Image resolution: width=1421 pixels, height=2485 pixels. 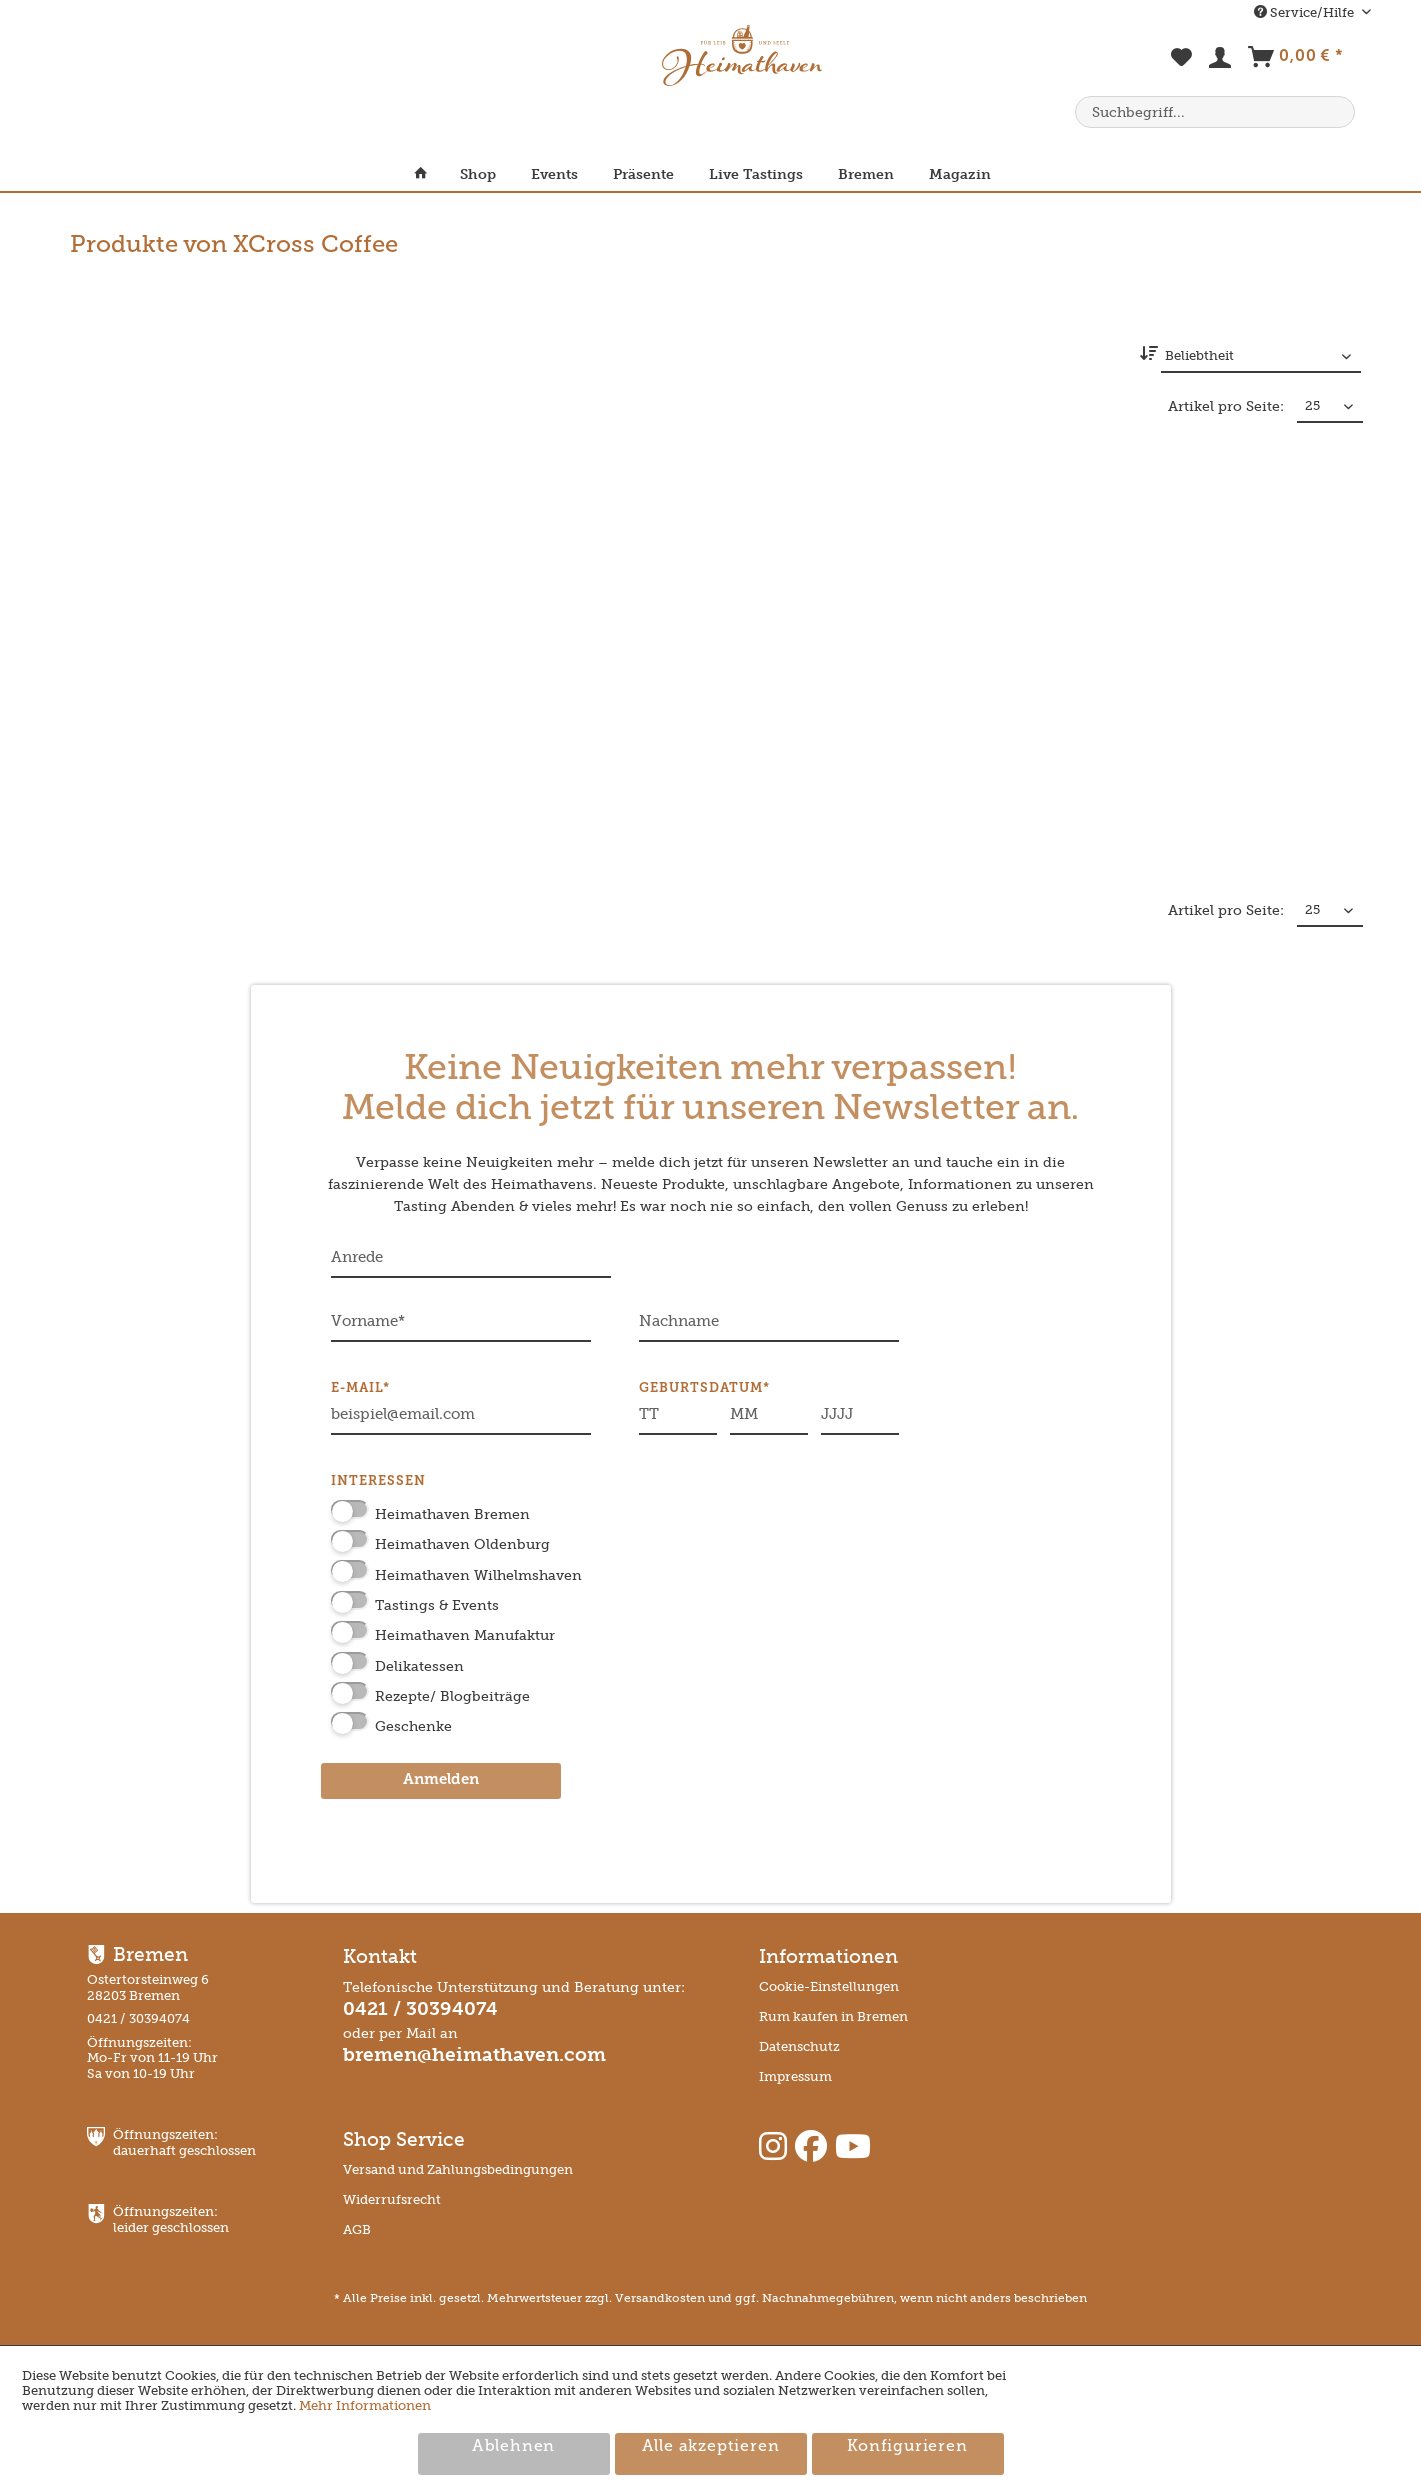 What do you see at coordinates (437, 1605) in the screenshot?
I see `Tastings & Events` at bounding box center [437, 1605].